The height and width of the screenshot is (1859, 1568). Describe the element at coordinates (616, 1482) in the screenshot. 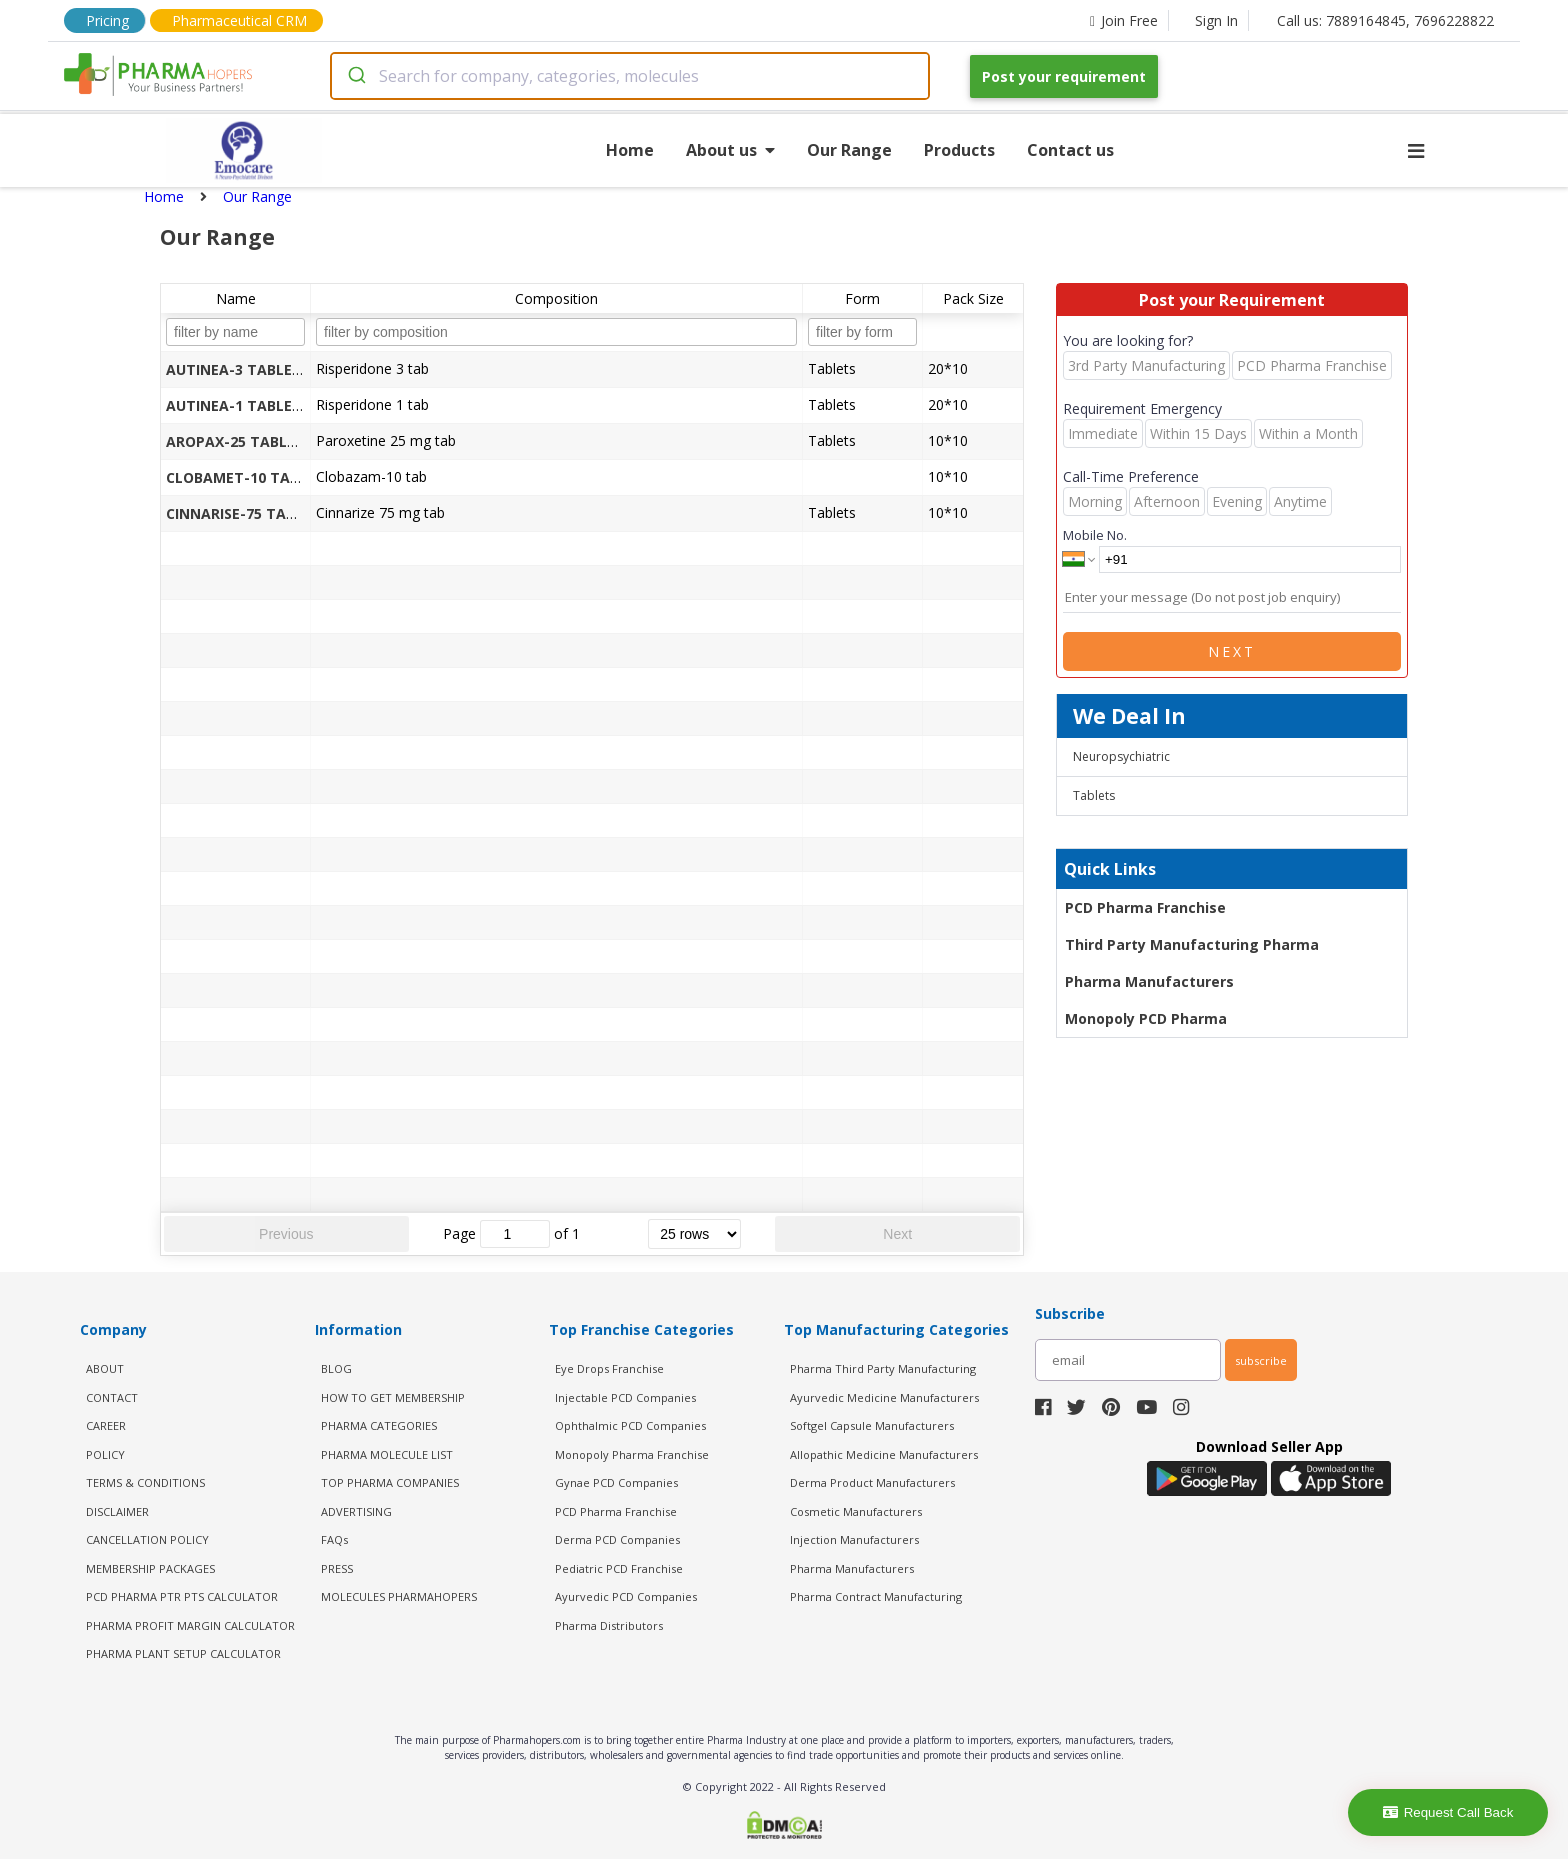

I see `Gynae PCD Companies` at that location.